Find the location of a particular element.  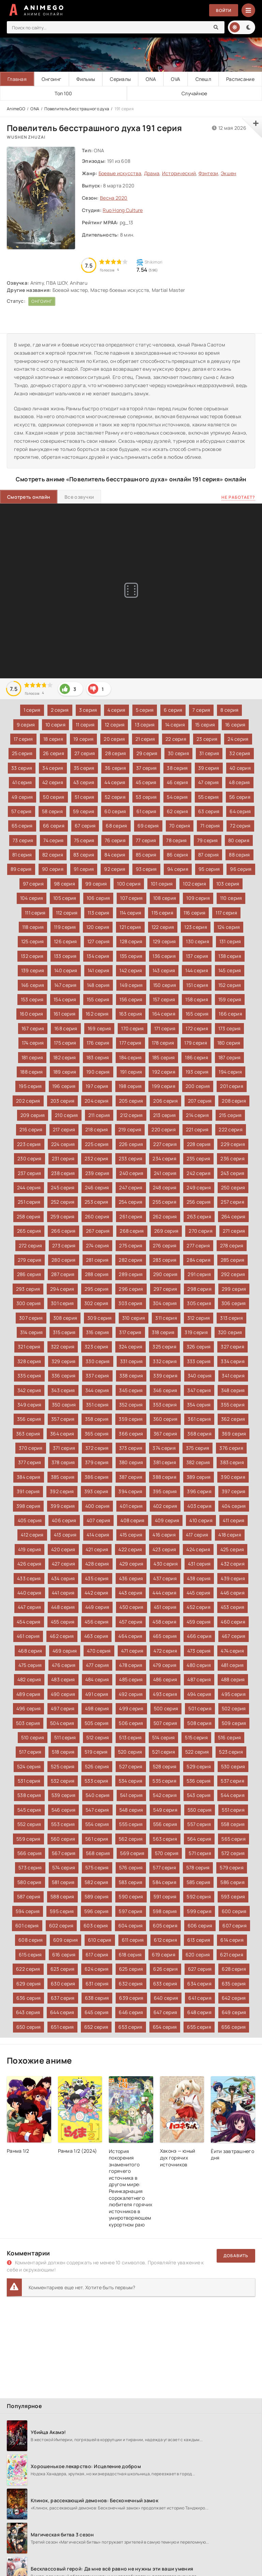

Повелитель бесстрашного духа is located at coordinates (76, 109).